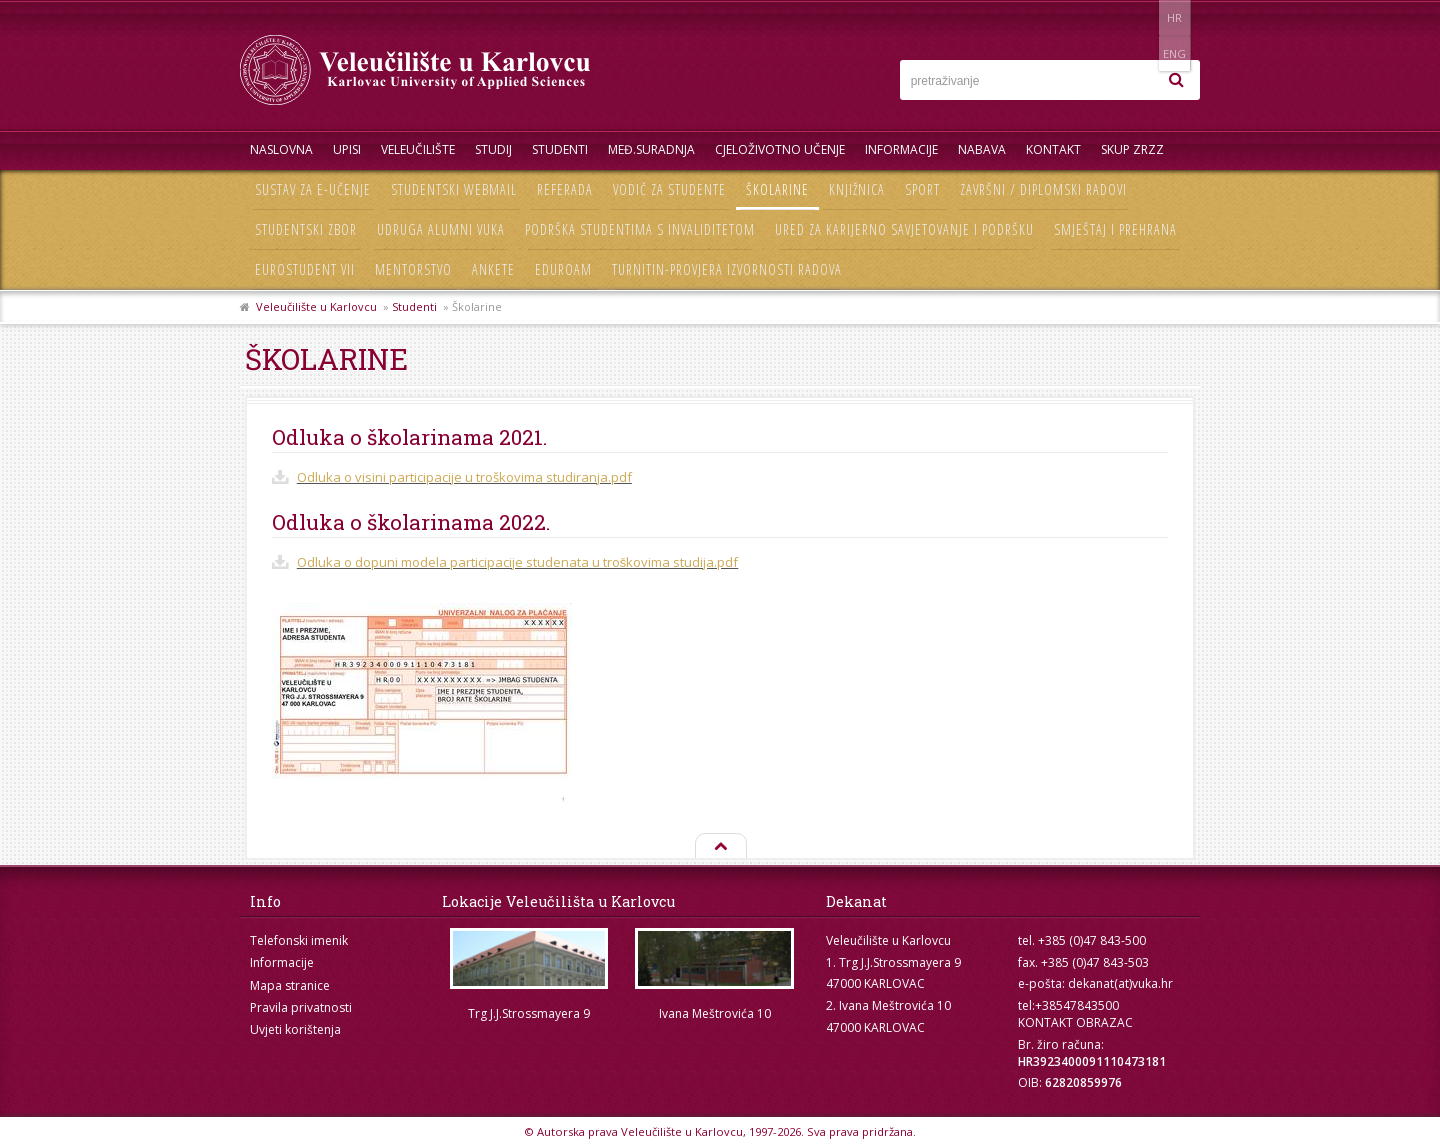  I want to click on Školarine, so click(777, 189).